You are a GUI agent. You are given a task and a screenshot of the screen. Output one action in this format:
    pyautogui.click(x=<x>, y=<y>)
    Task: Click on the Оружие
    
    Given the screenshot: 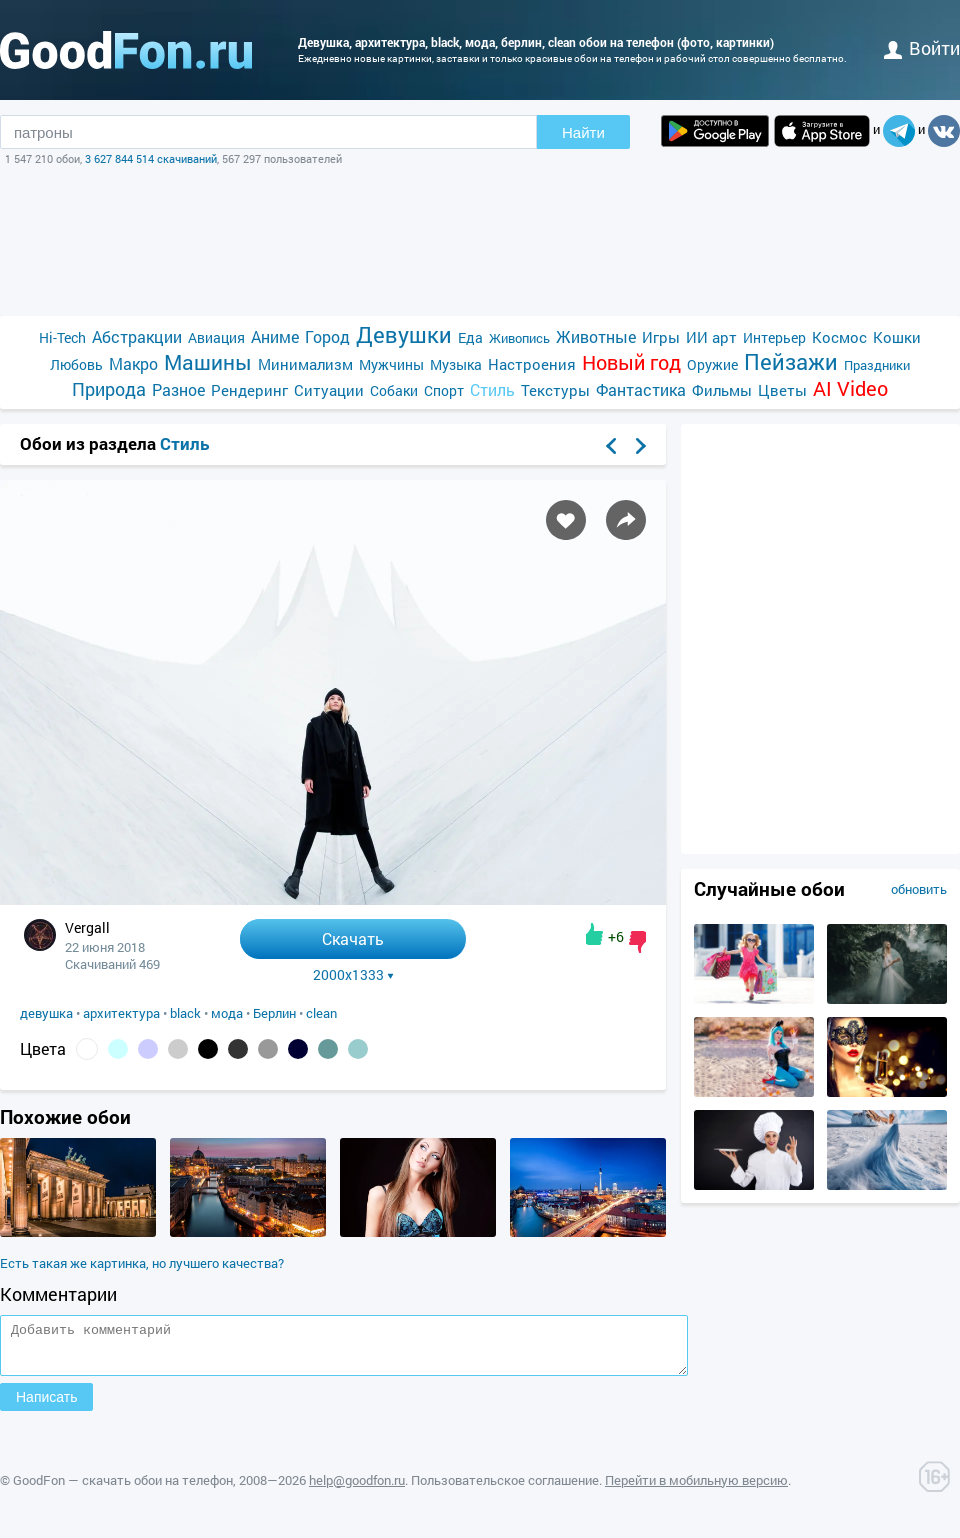 What is the action you would take?
    pyautogui.click(x=712, y=364)
    